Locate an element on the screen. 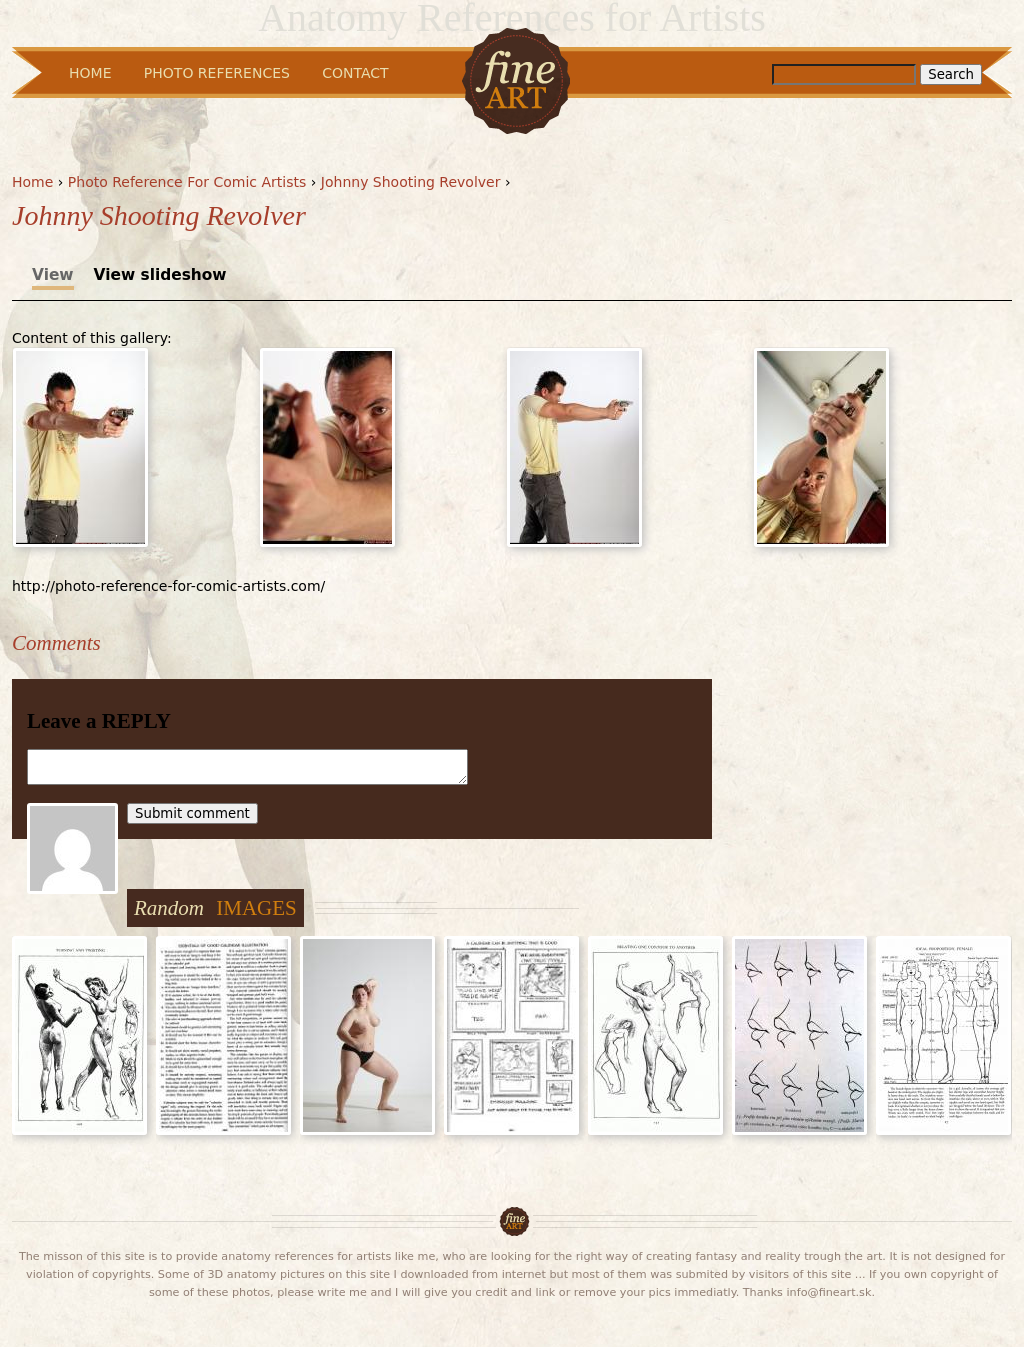 The height and width of the screenshot is (1347, 1024). Photo Reference For Comic Artists is located at coordinates (187, 182).